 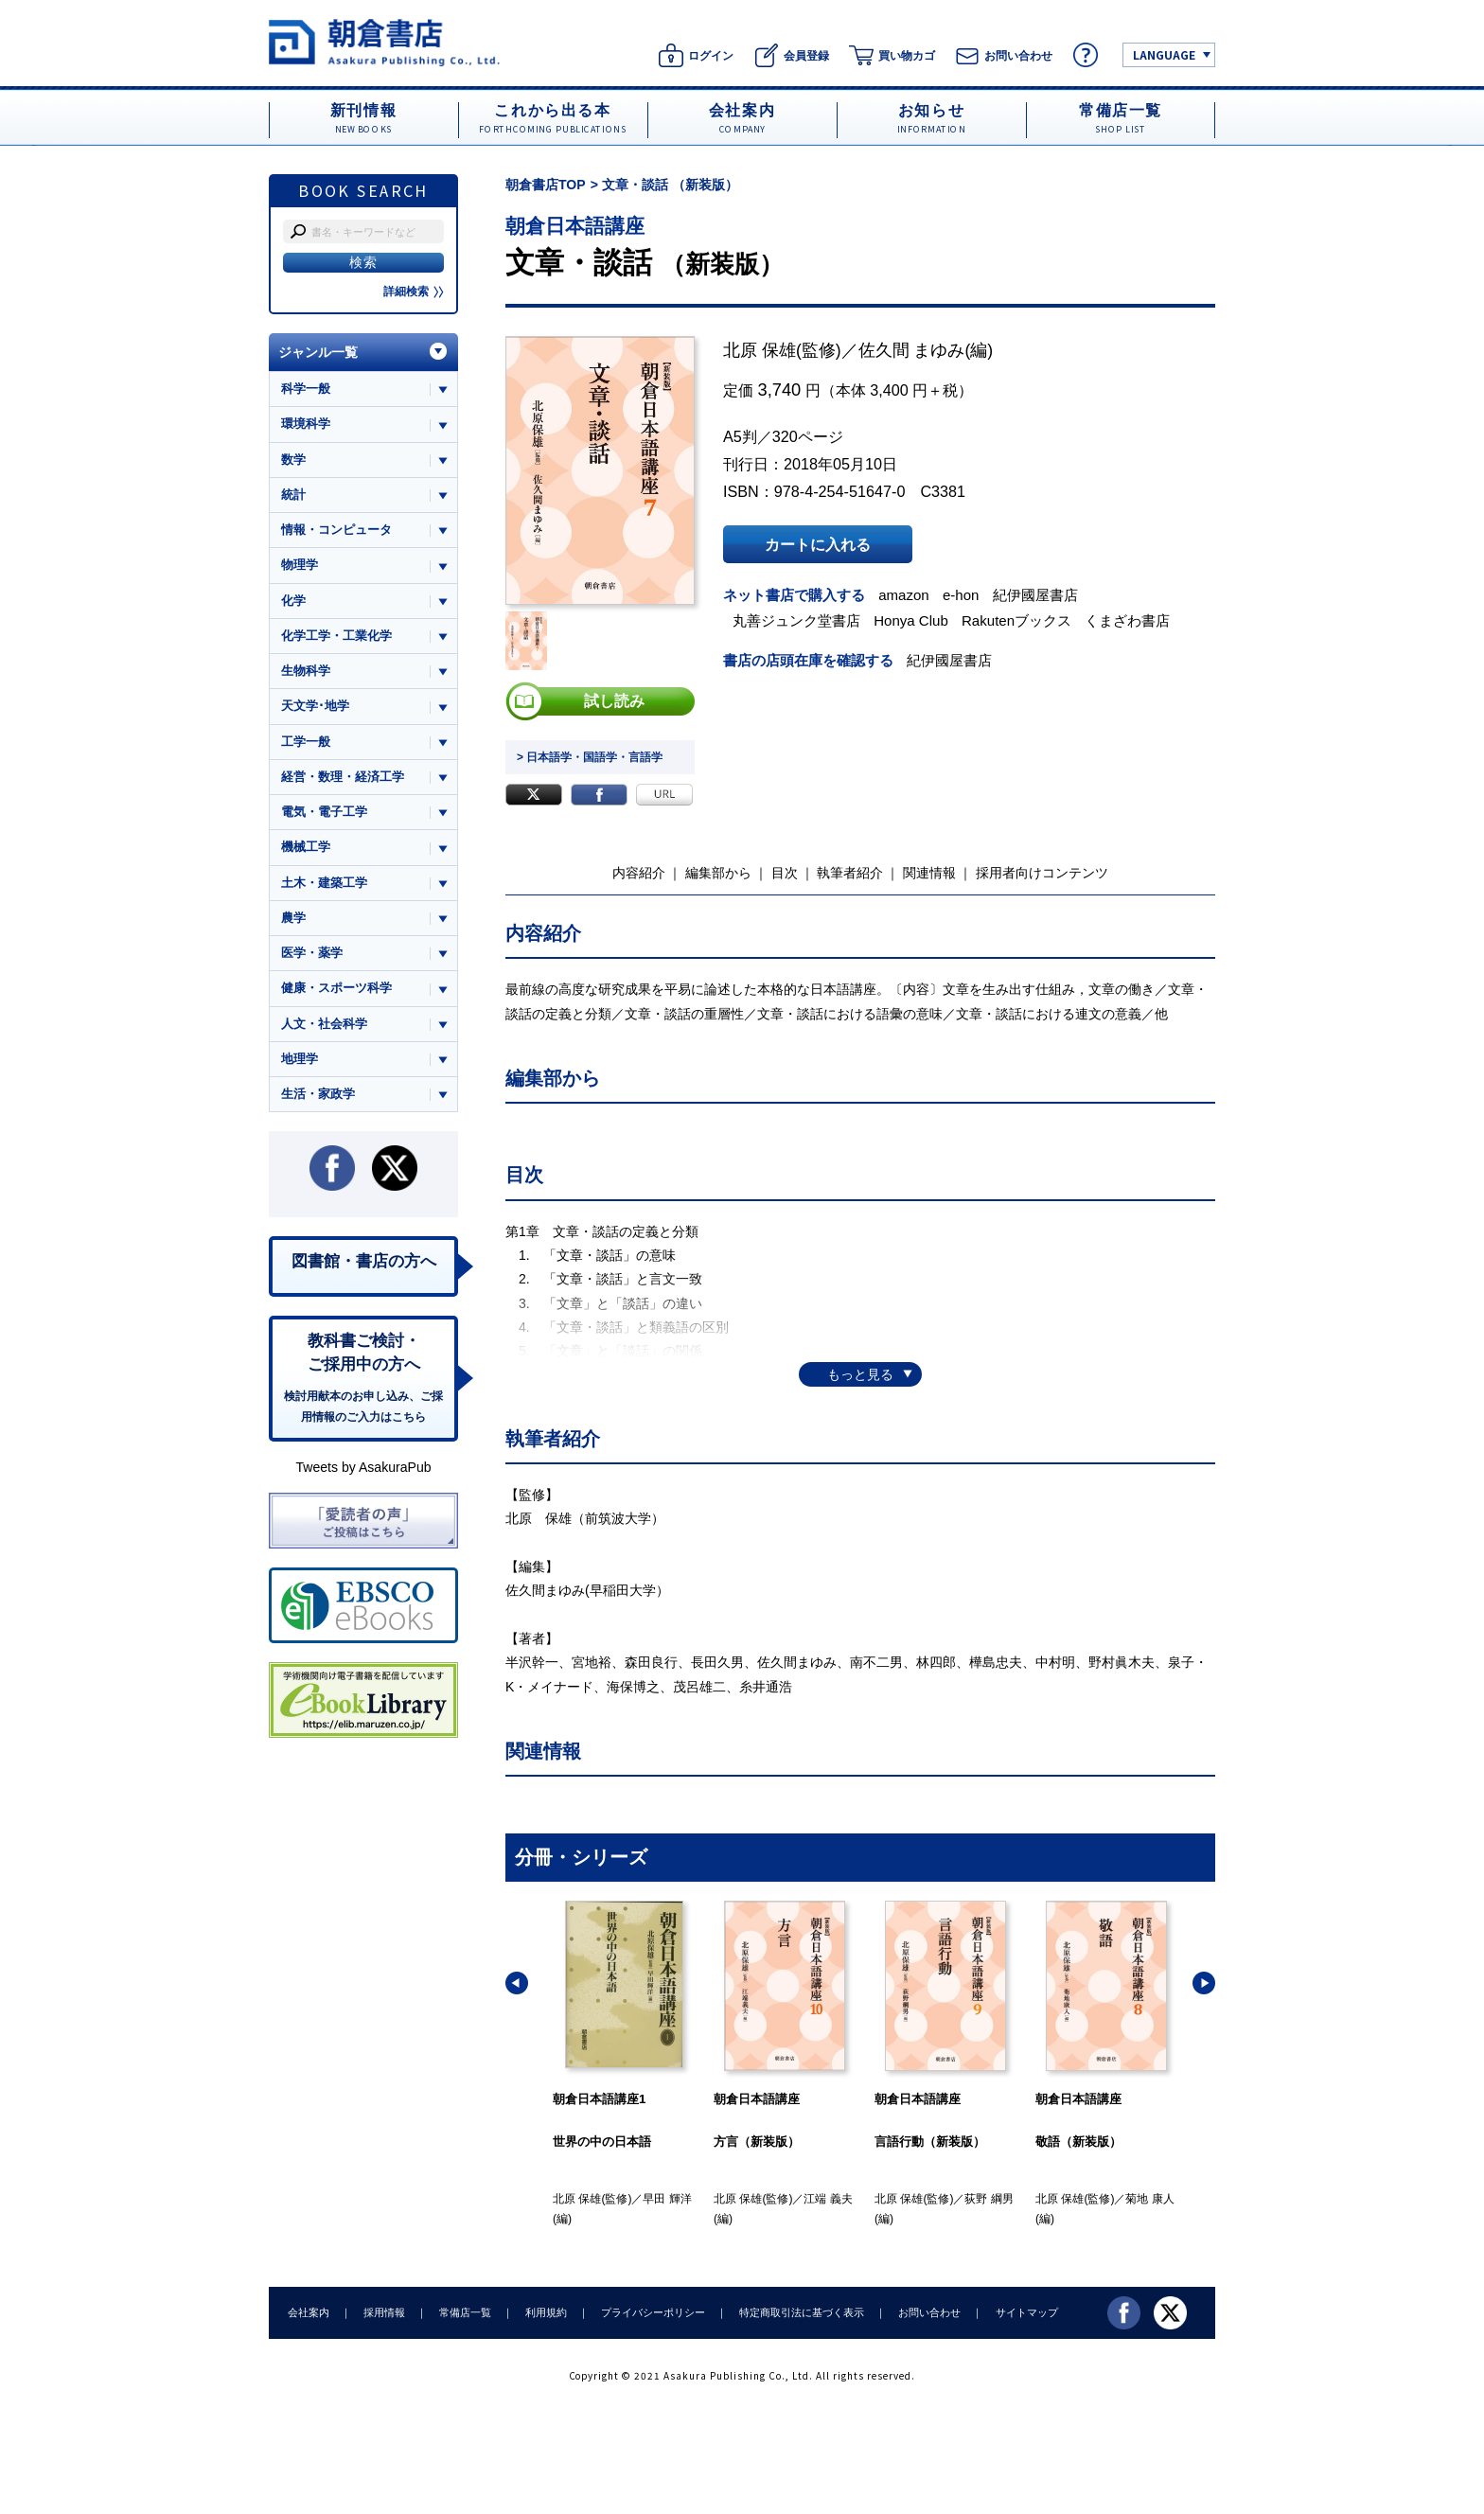 I want to click on 生物科学, so click(x=305, y=671).